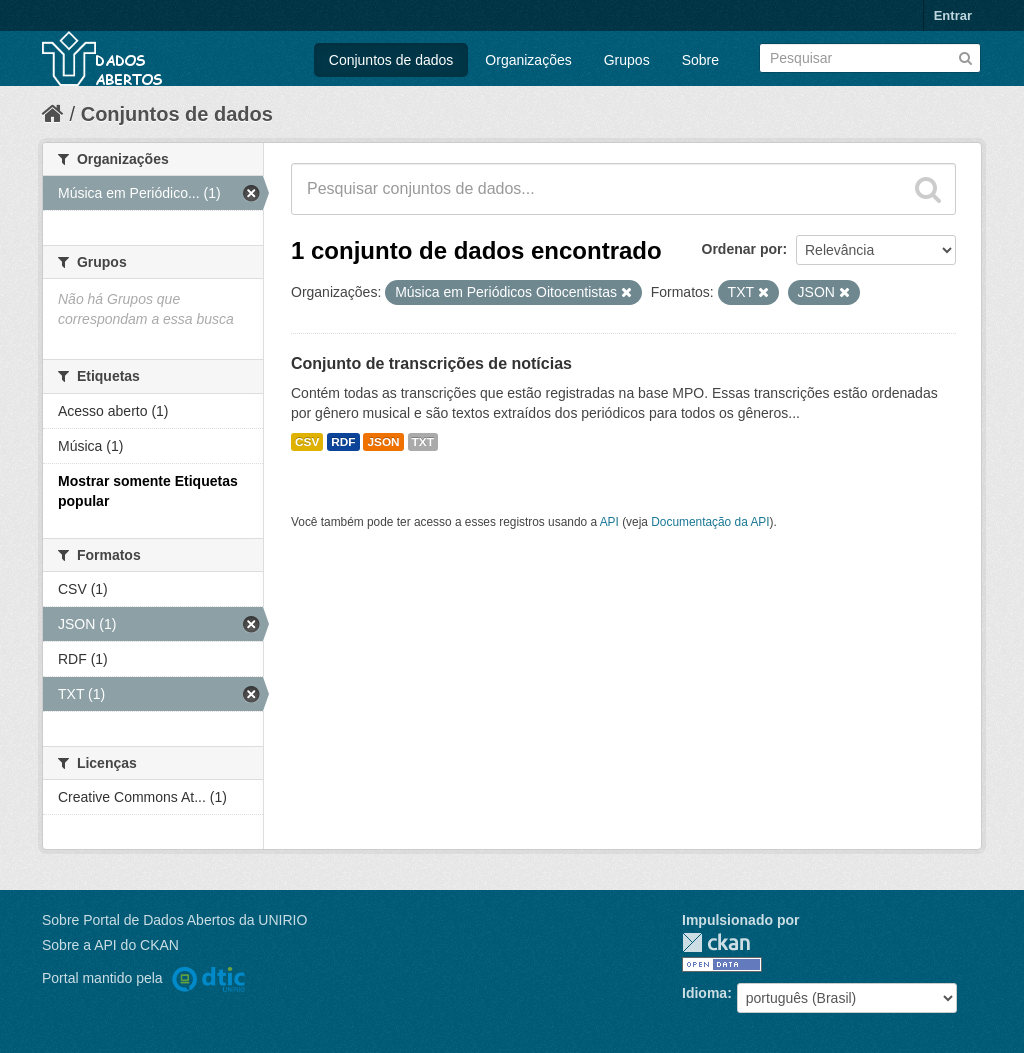  I want to click on Conjuntos de dados, so click(391, 60).